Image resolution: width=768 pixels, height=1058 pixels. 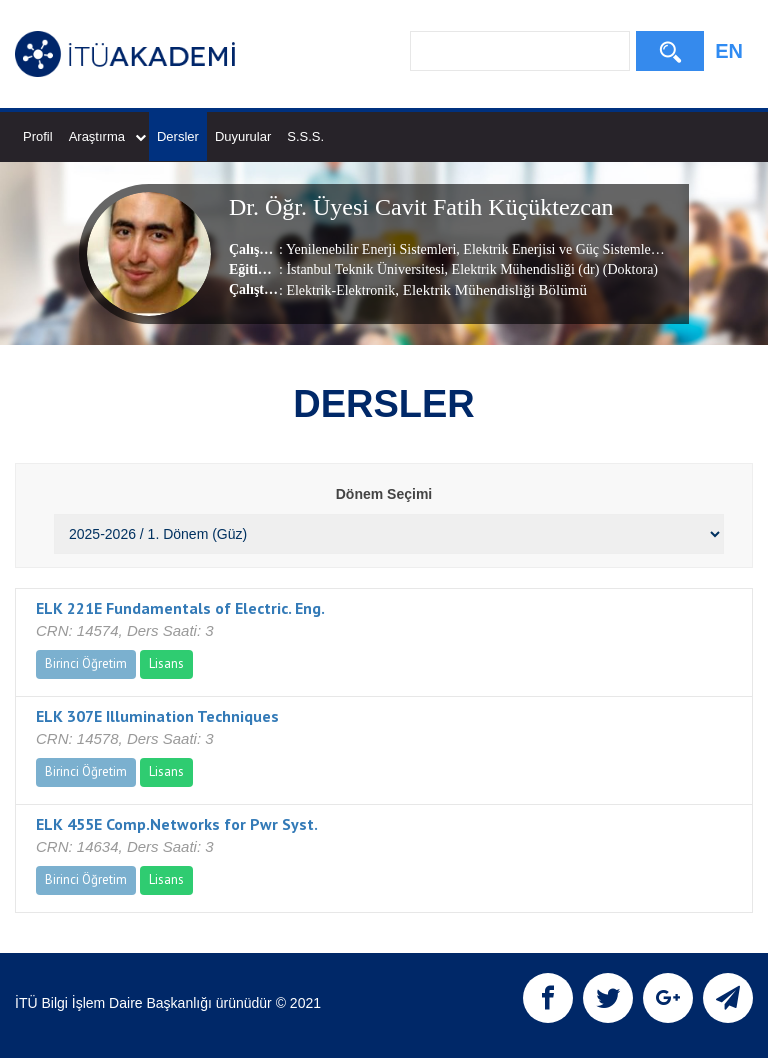 What do you see at coordinates (177, 824) in the screenshot?
I see `ELK 455E Comp.Networks for Pwr Syst.` at bounding box center [177, 824].